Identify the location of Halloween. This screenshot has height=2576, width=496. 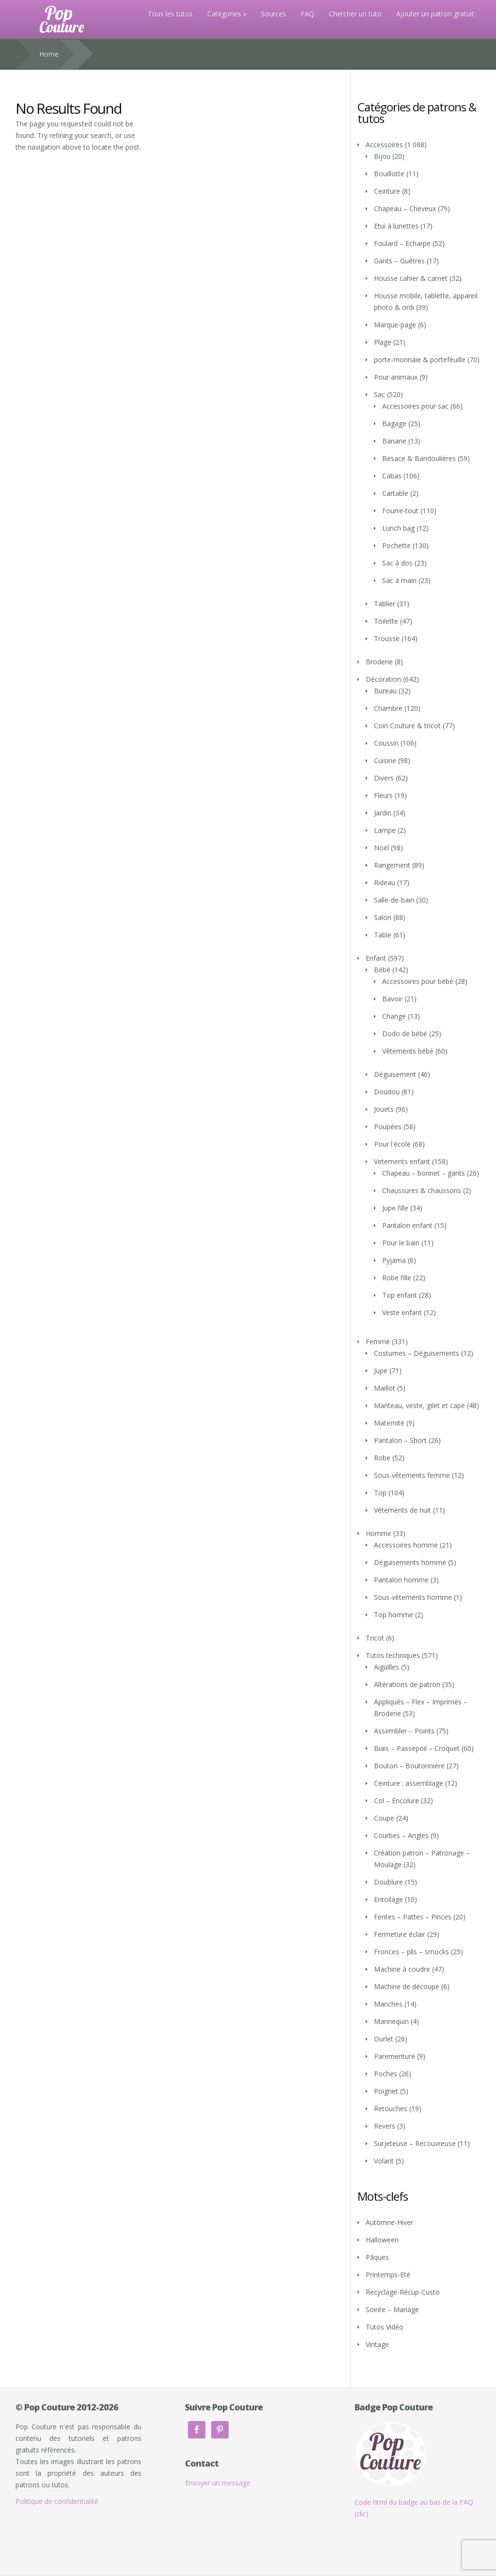
(382, 2239).